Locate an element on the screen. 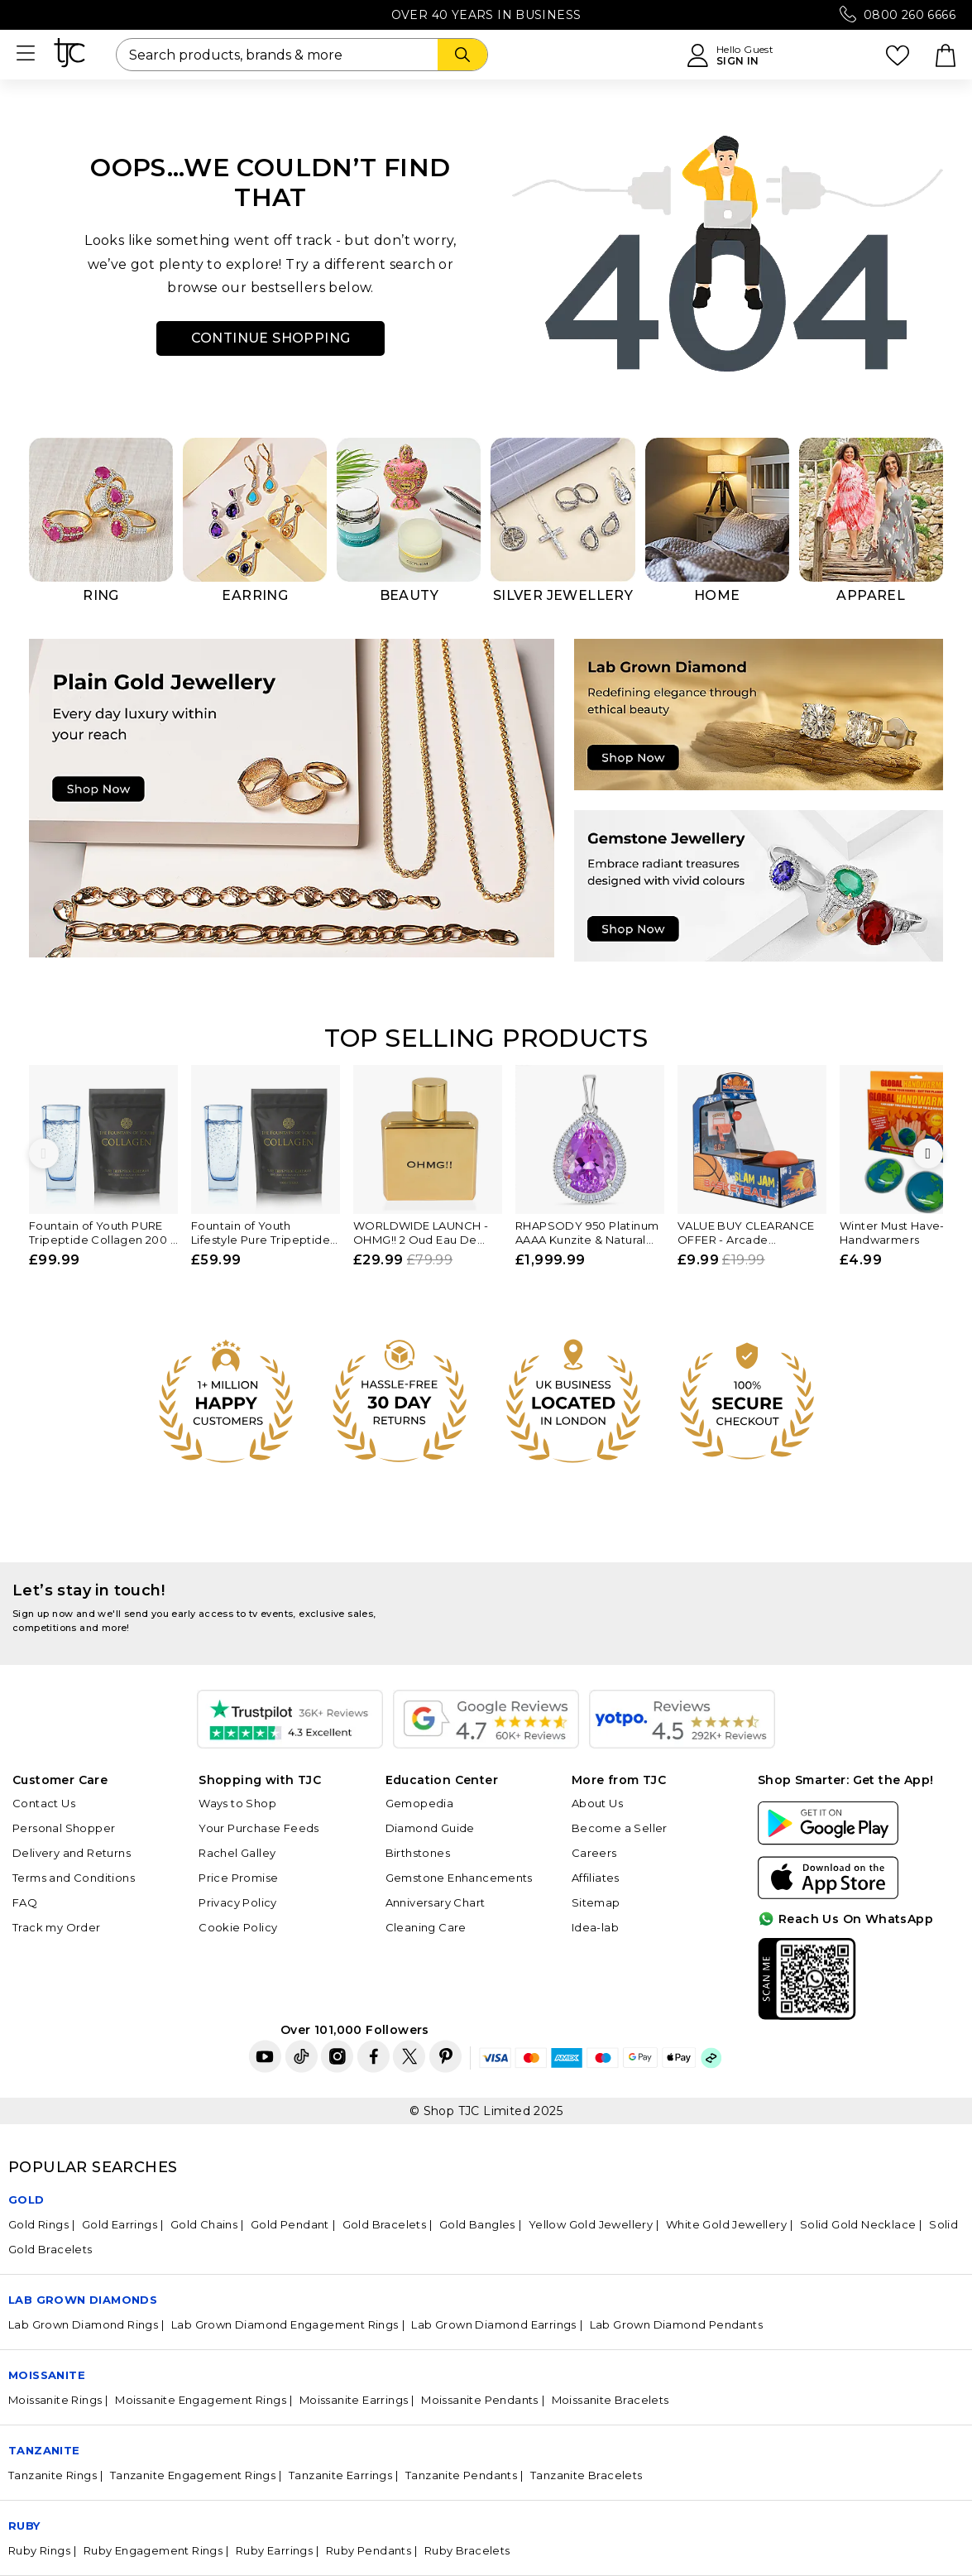 The image size is (972, 2576). Diamond Guide is located at coordinates (430, 1828).